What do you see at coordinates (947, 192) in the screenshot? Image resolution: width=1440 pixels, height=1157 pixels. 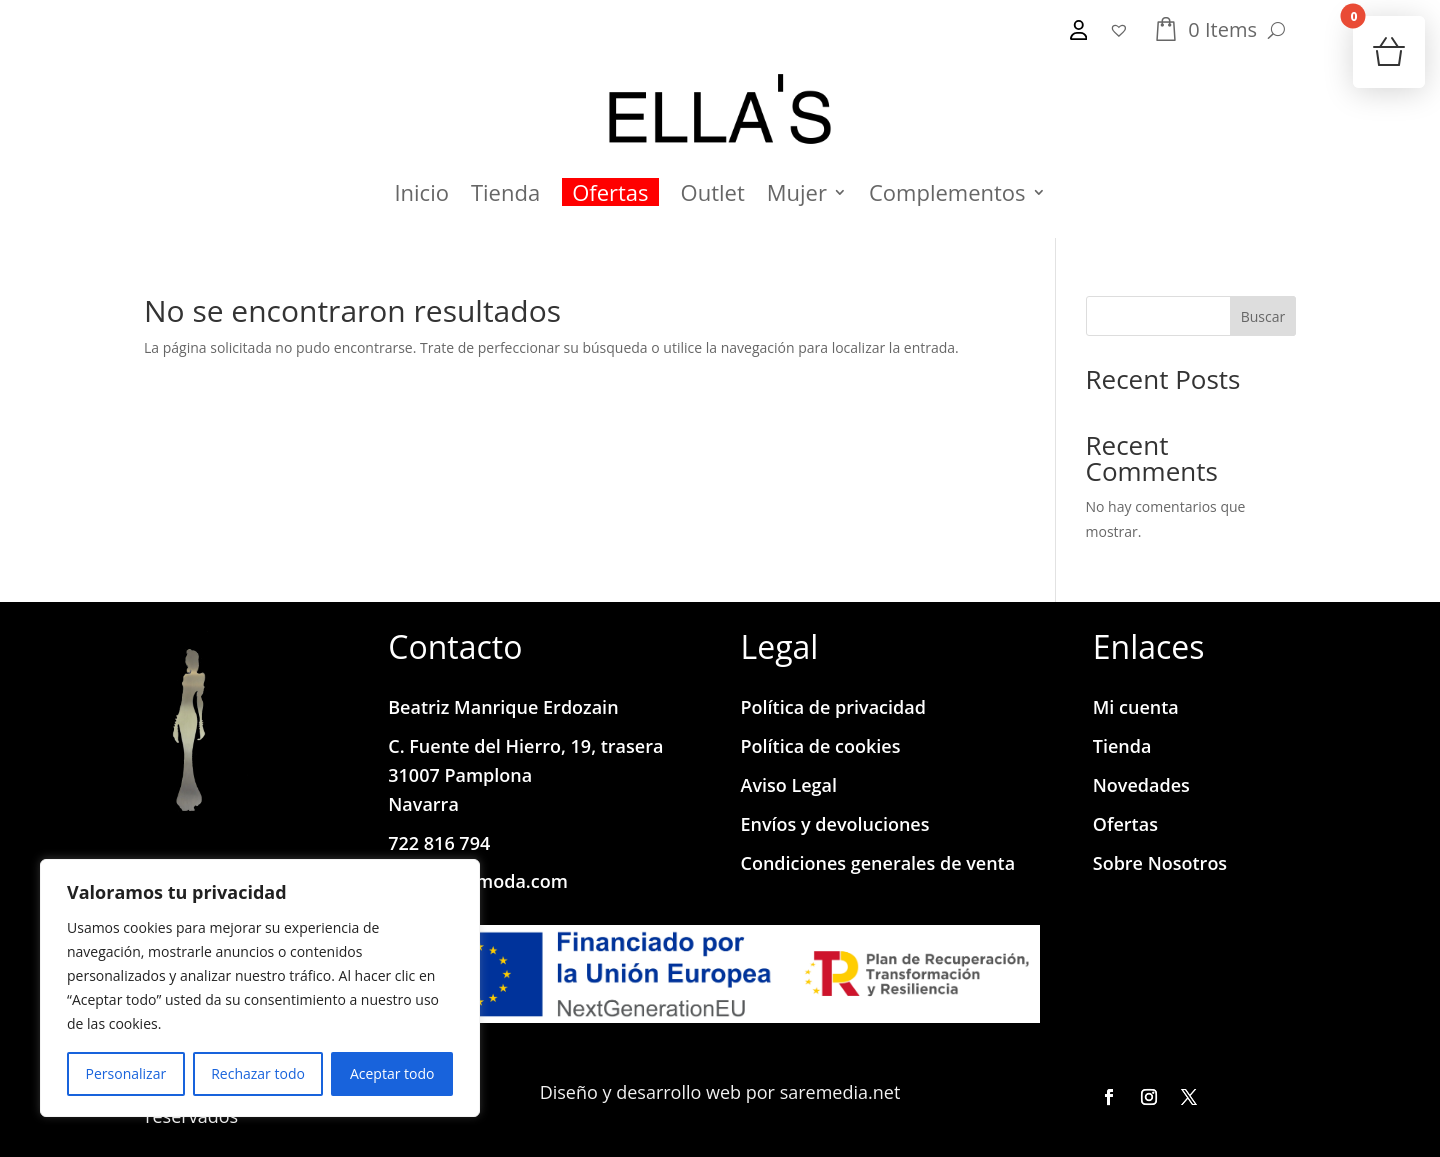 I see `Complementos` at bounding box center [947, 192].